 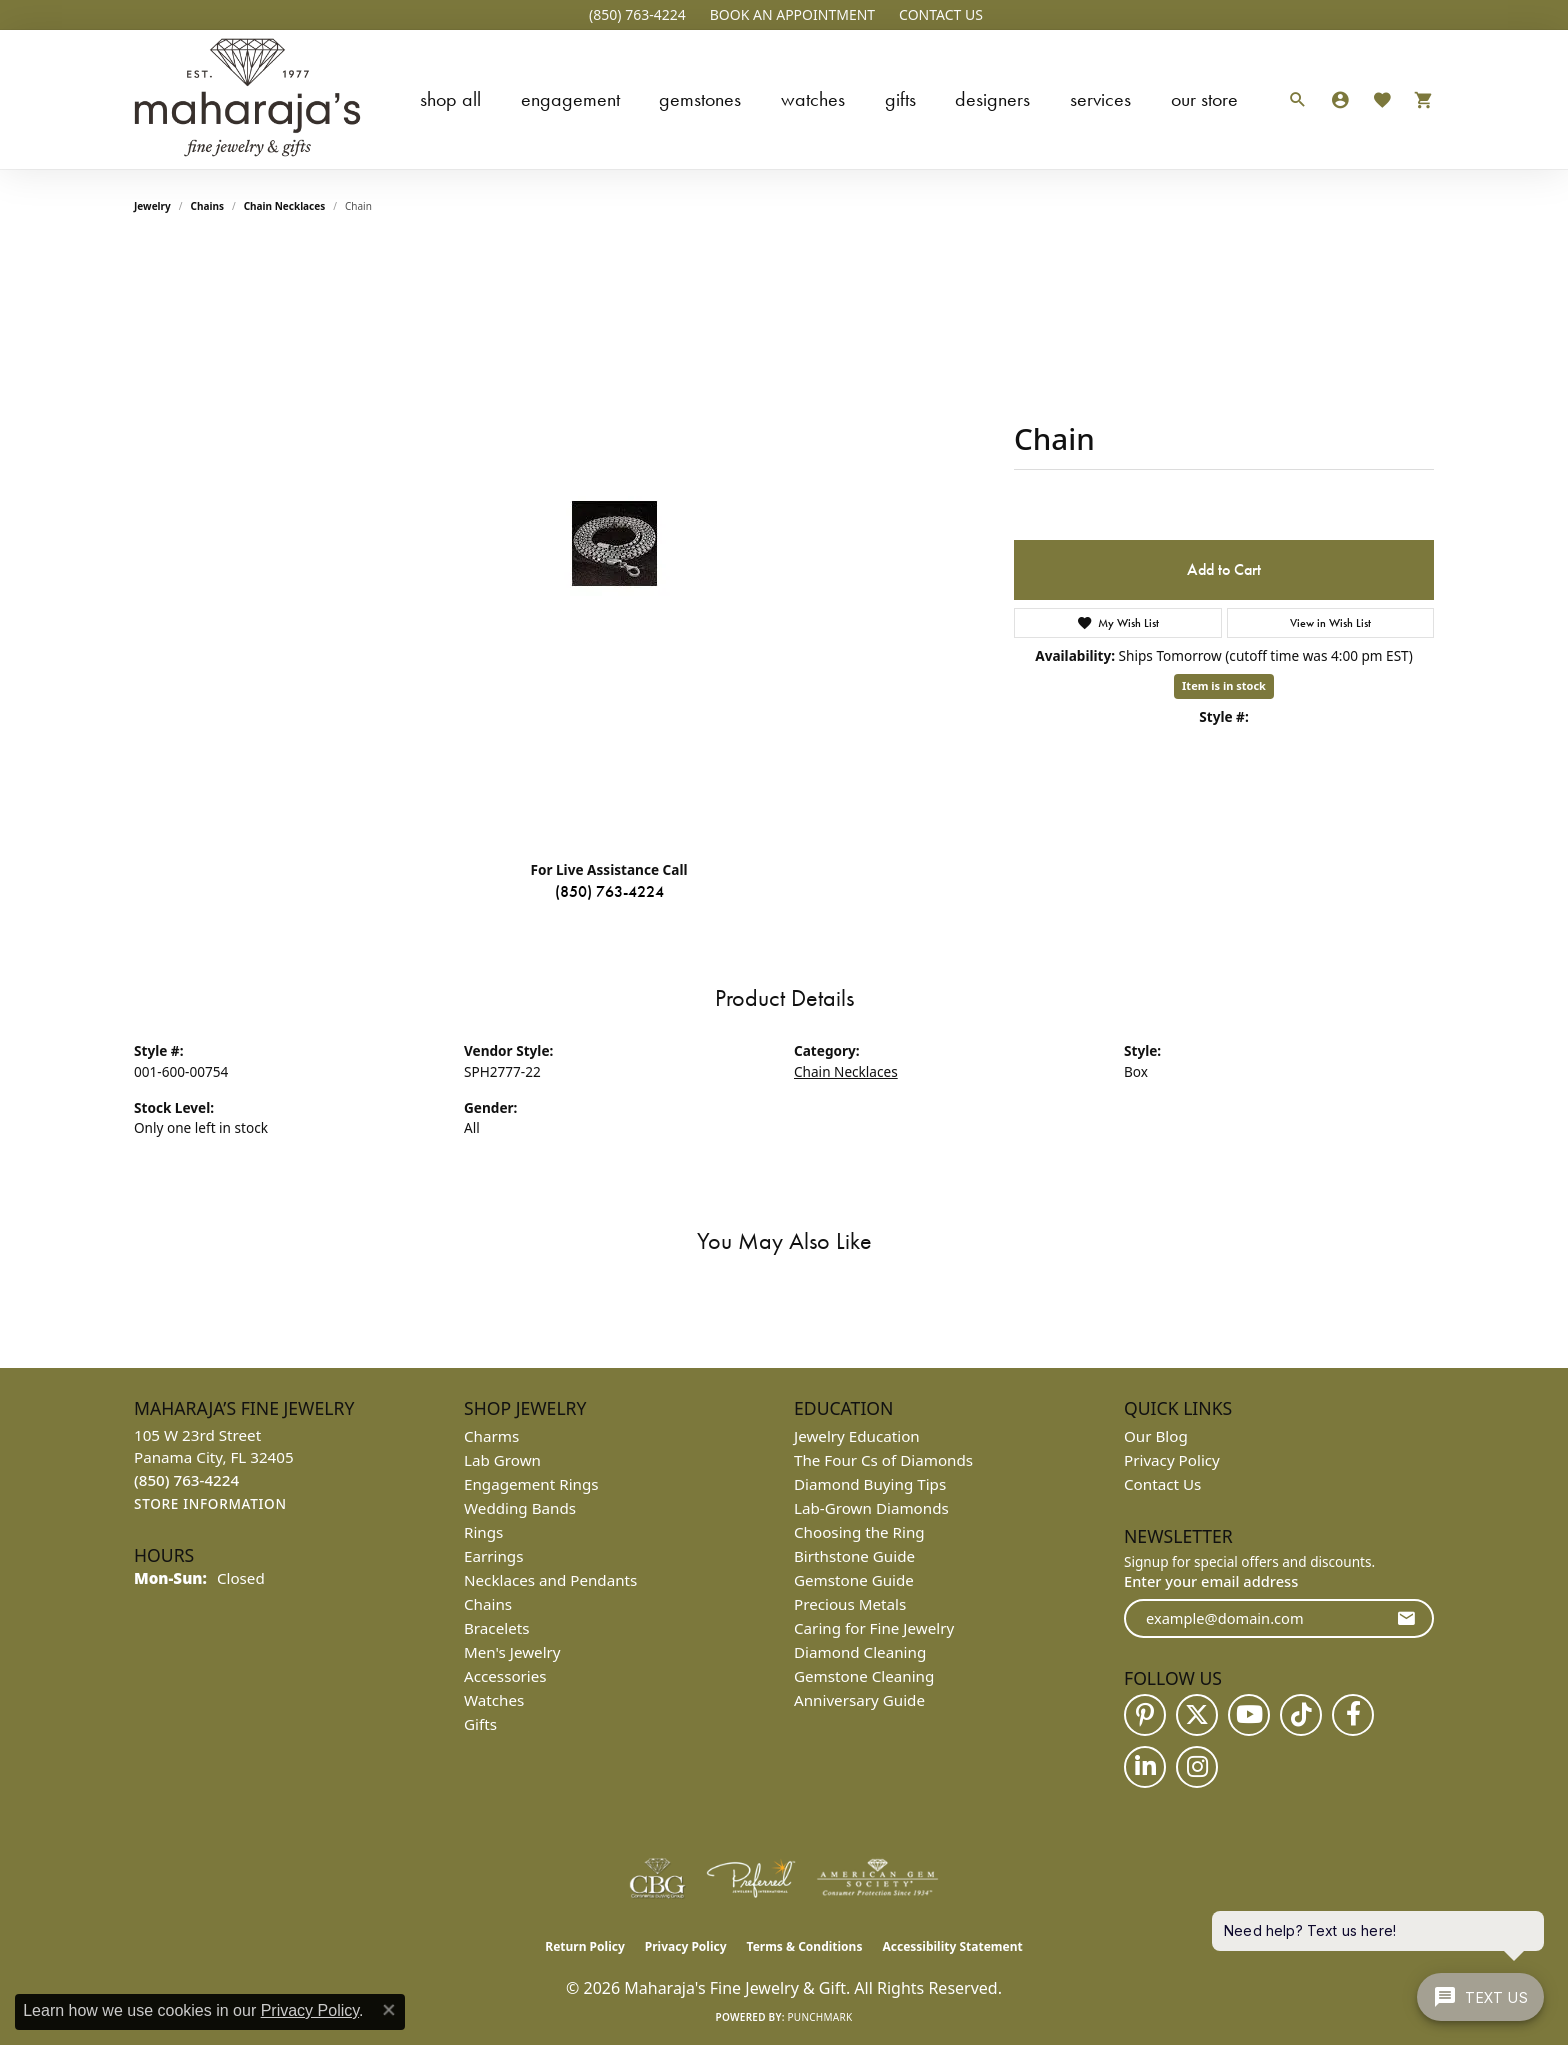 What do you see at coordinates (864, 1676) in the screenshot?
I see `Gemstone Cleaning` at bounding box center [864, 1676].